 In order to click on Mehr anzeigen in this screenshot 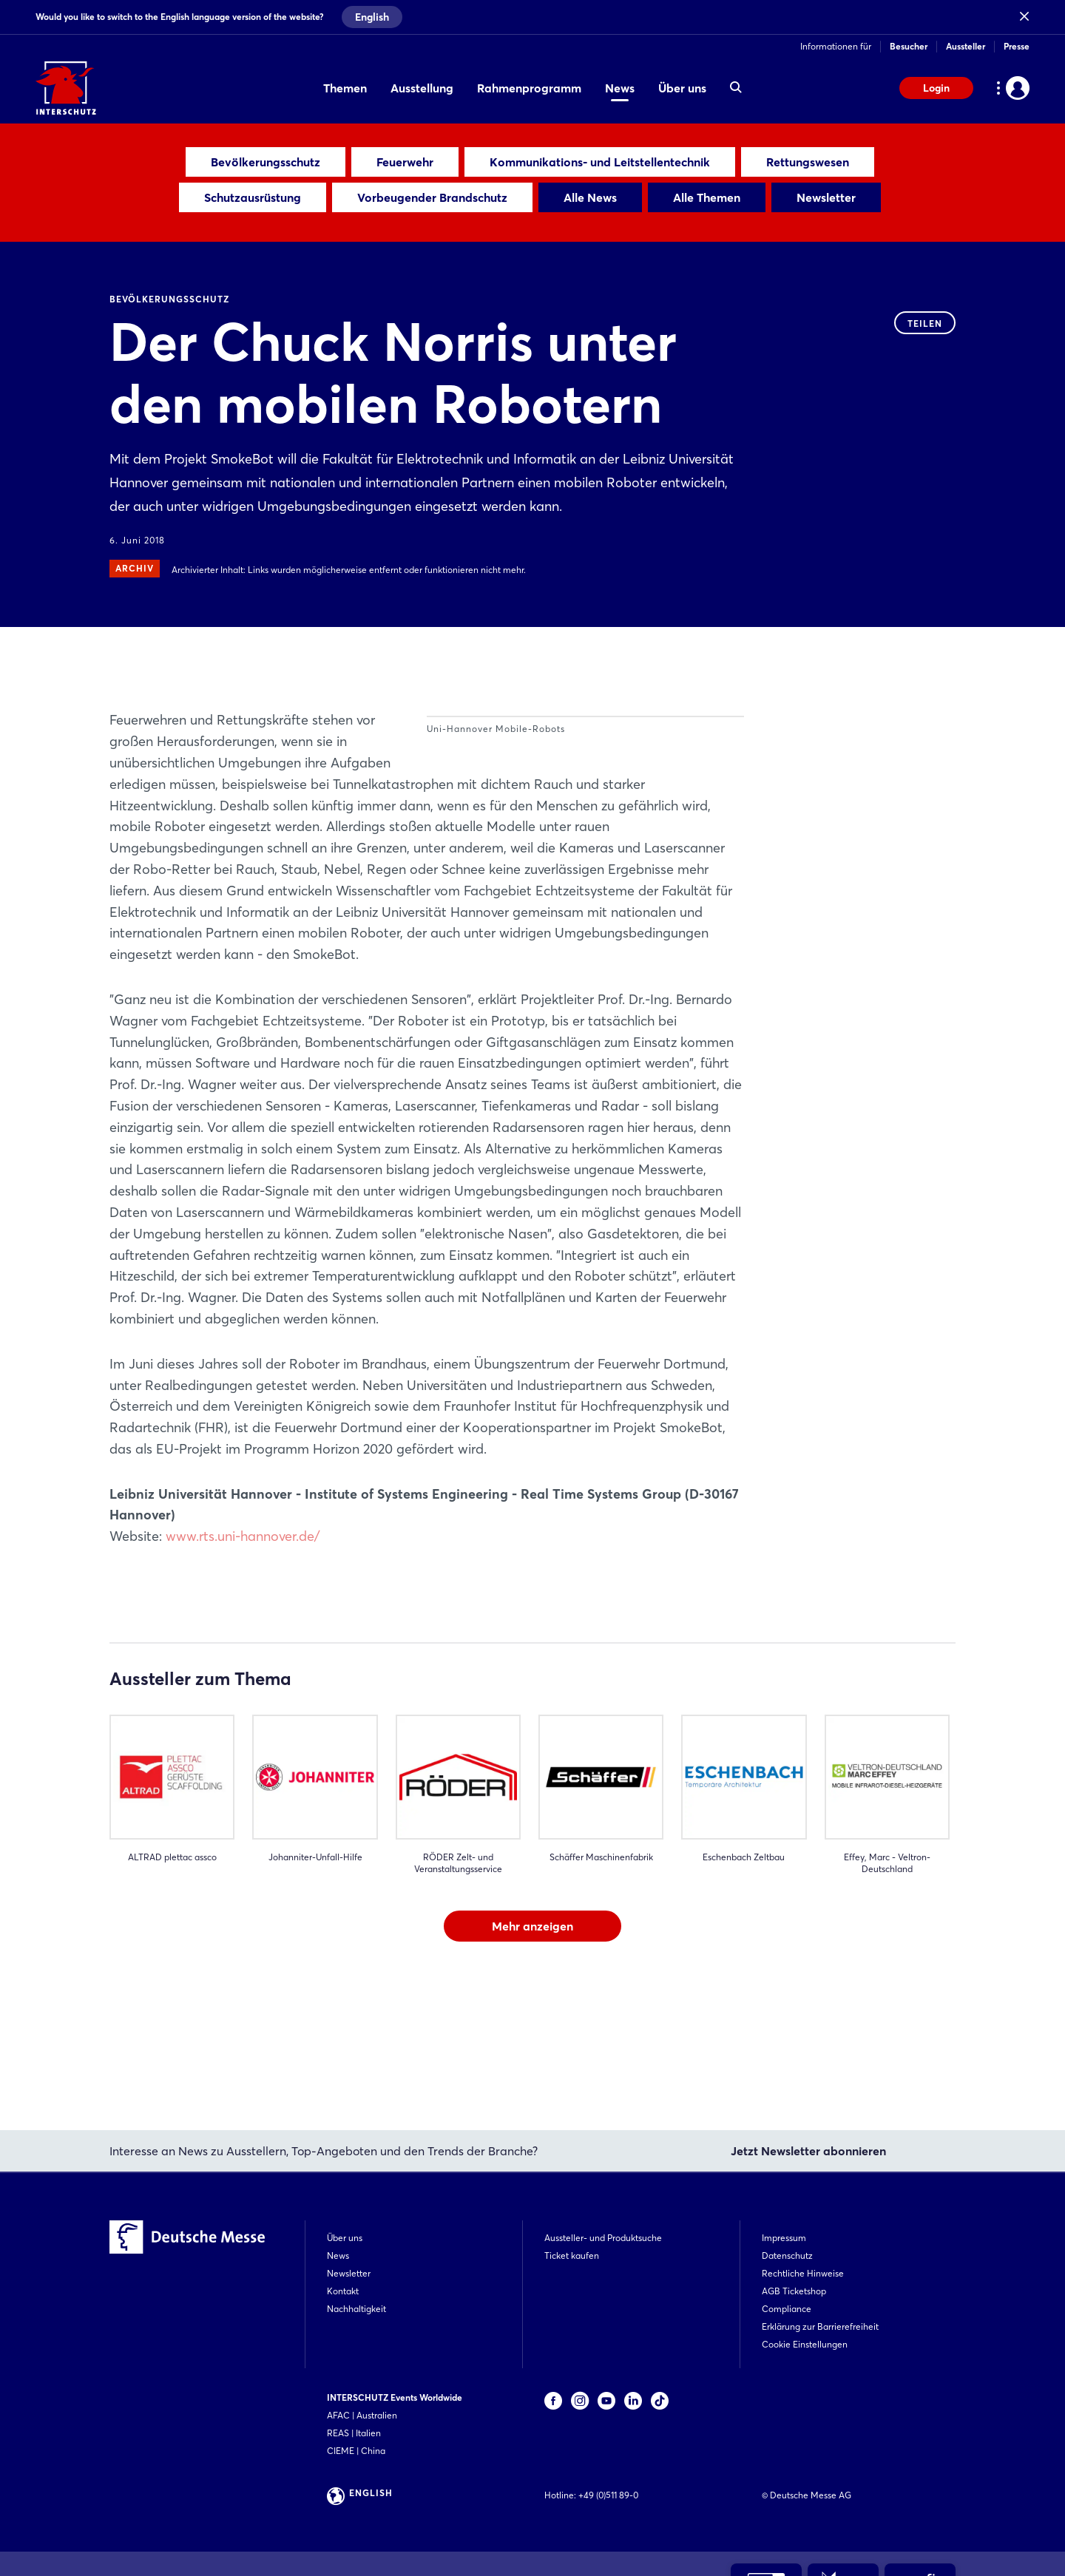, I will do `click(532, 2032)`.